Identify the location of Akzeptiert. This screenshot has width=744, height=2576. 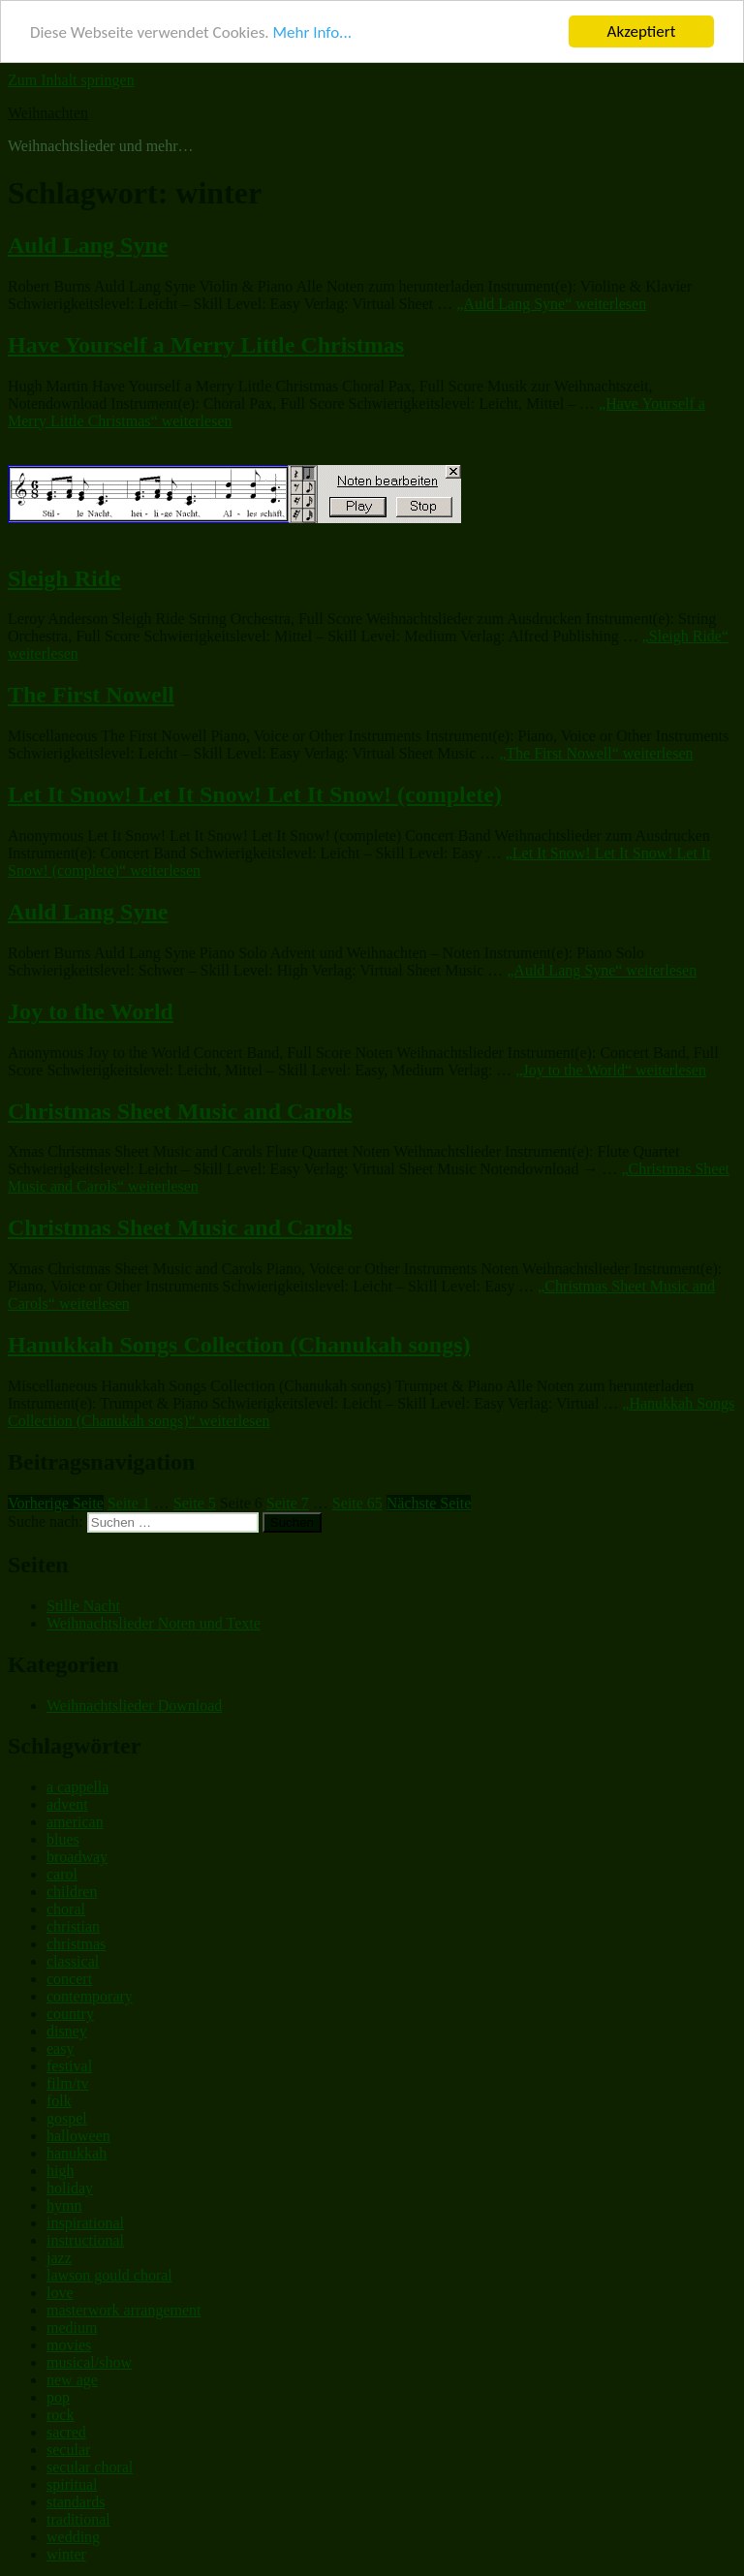
(641, 31).